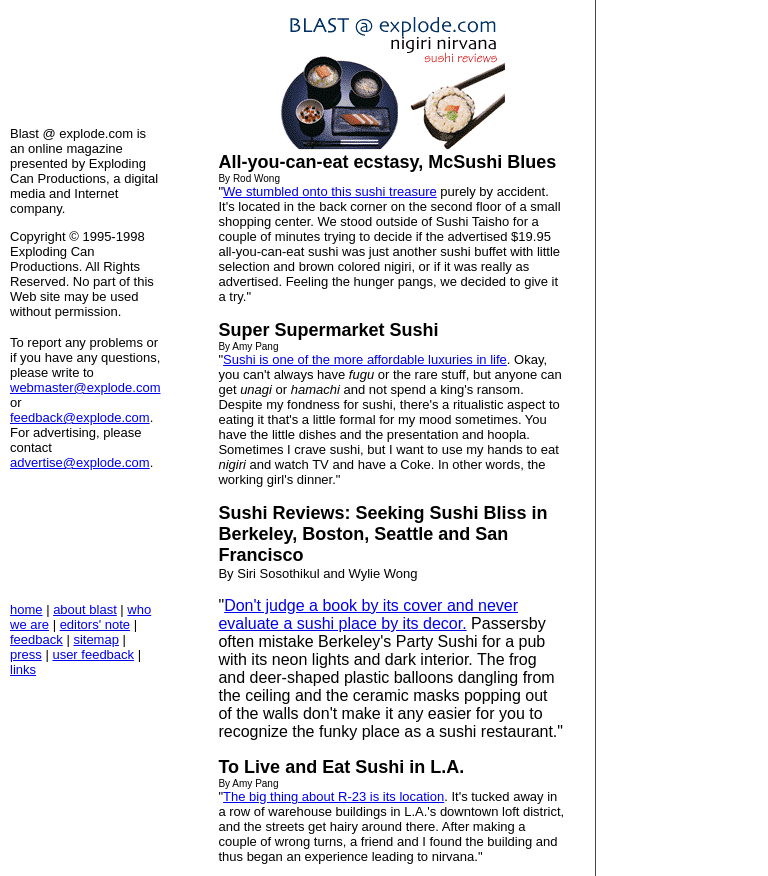  Describe the element at coordinates (23, 669) in the screenshot. I see `links` at that location.